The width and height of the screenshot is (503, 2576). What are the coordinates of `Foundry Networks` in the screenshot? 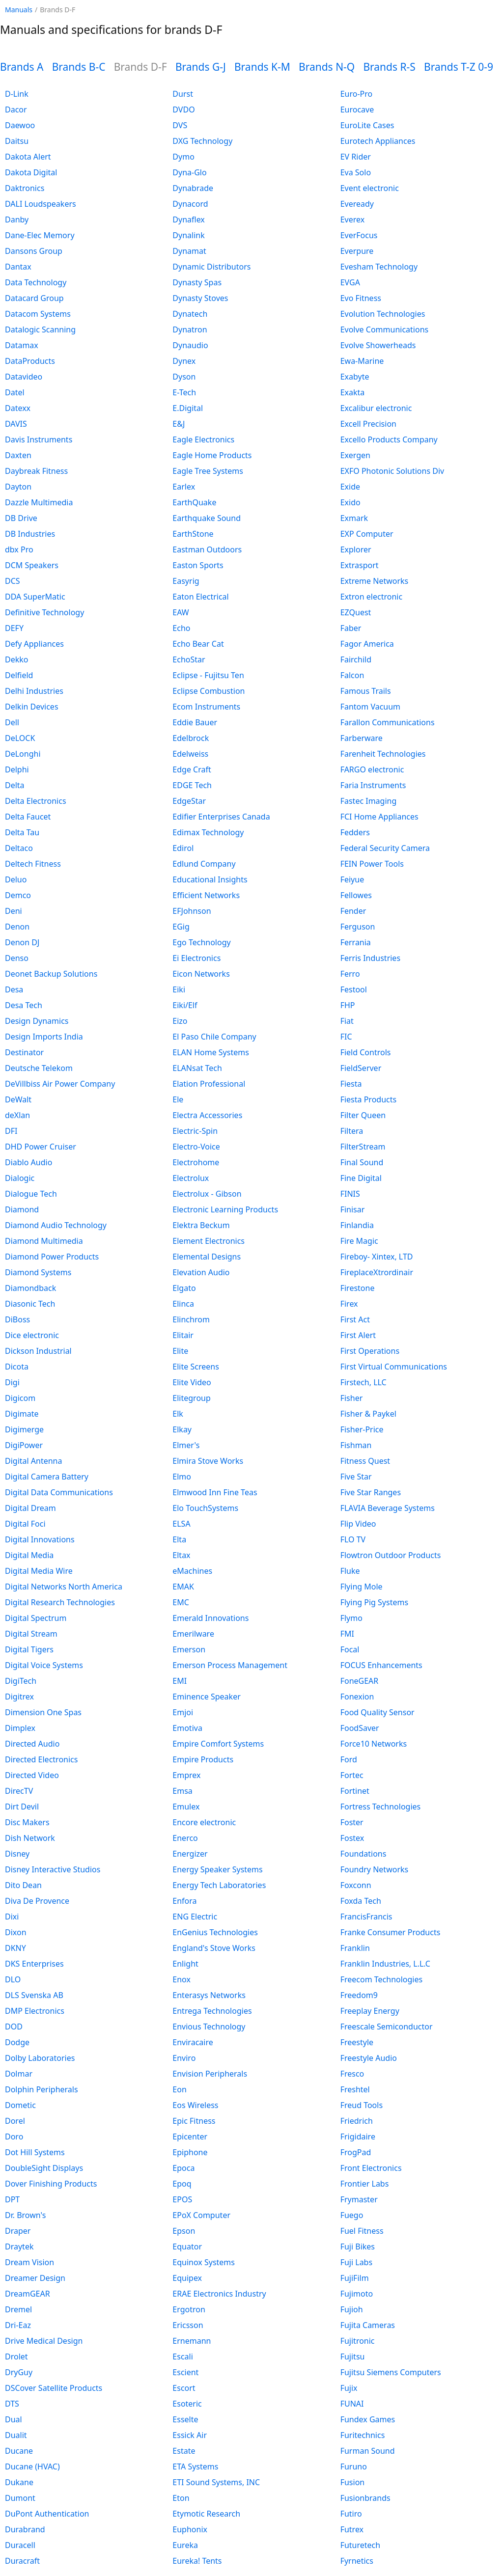 It's located at (374, 1869).